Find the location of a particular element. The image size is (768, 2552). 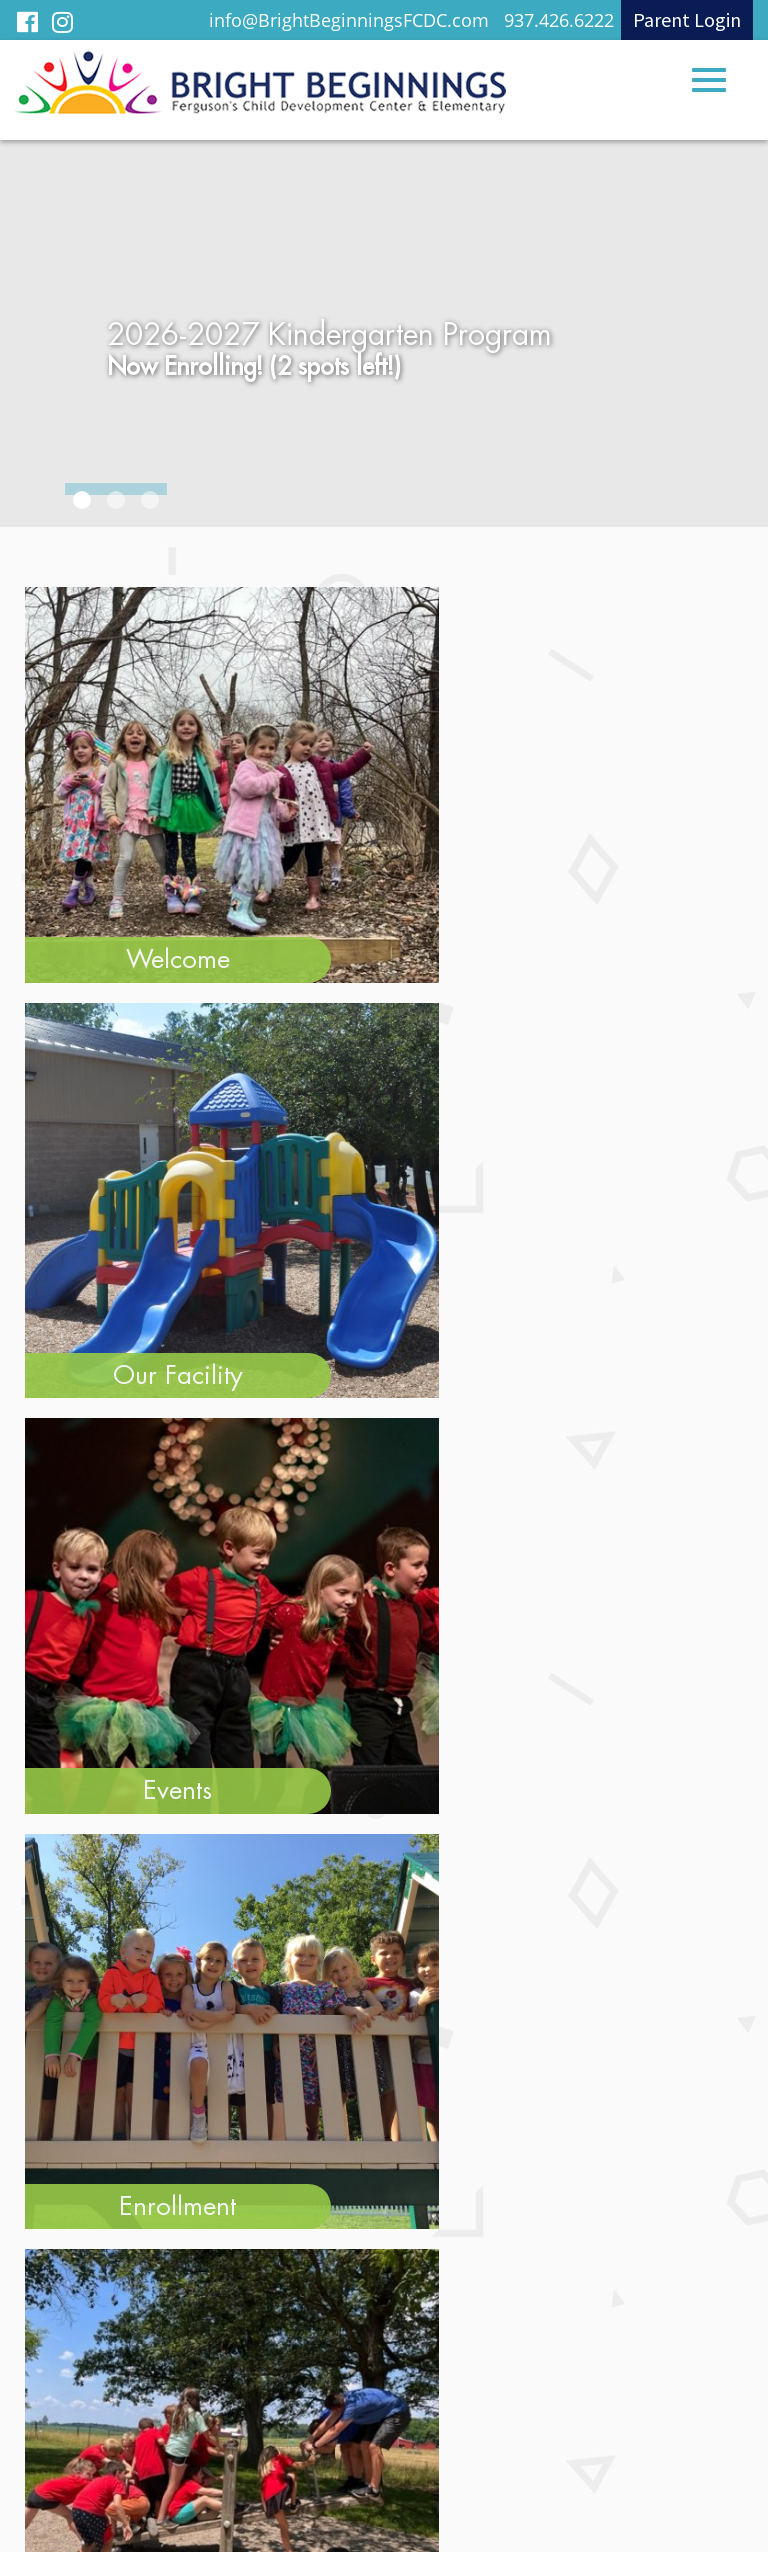

937.426.6222 is located at coordinates (559, 20).